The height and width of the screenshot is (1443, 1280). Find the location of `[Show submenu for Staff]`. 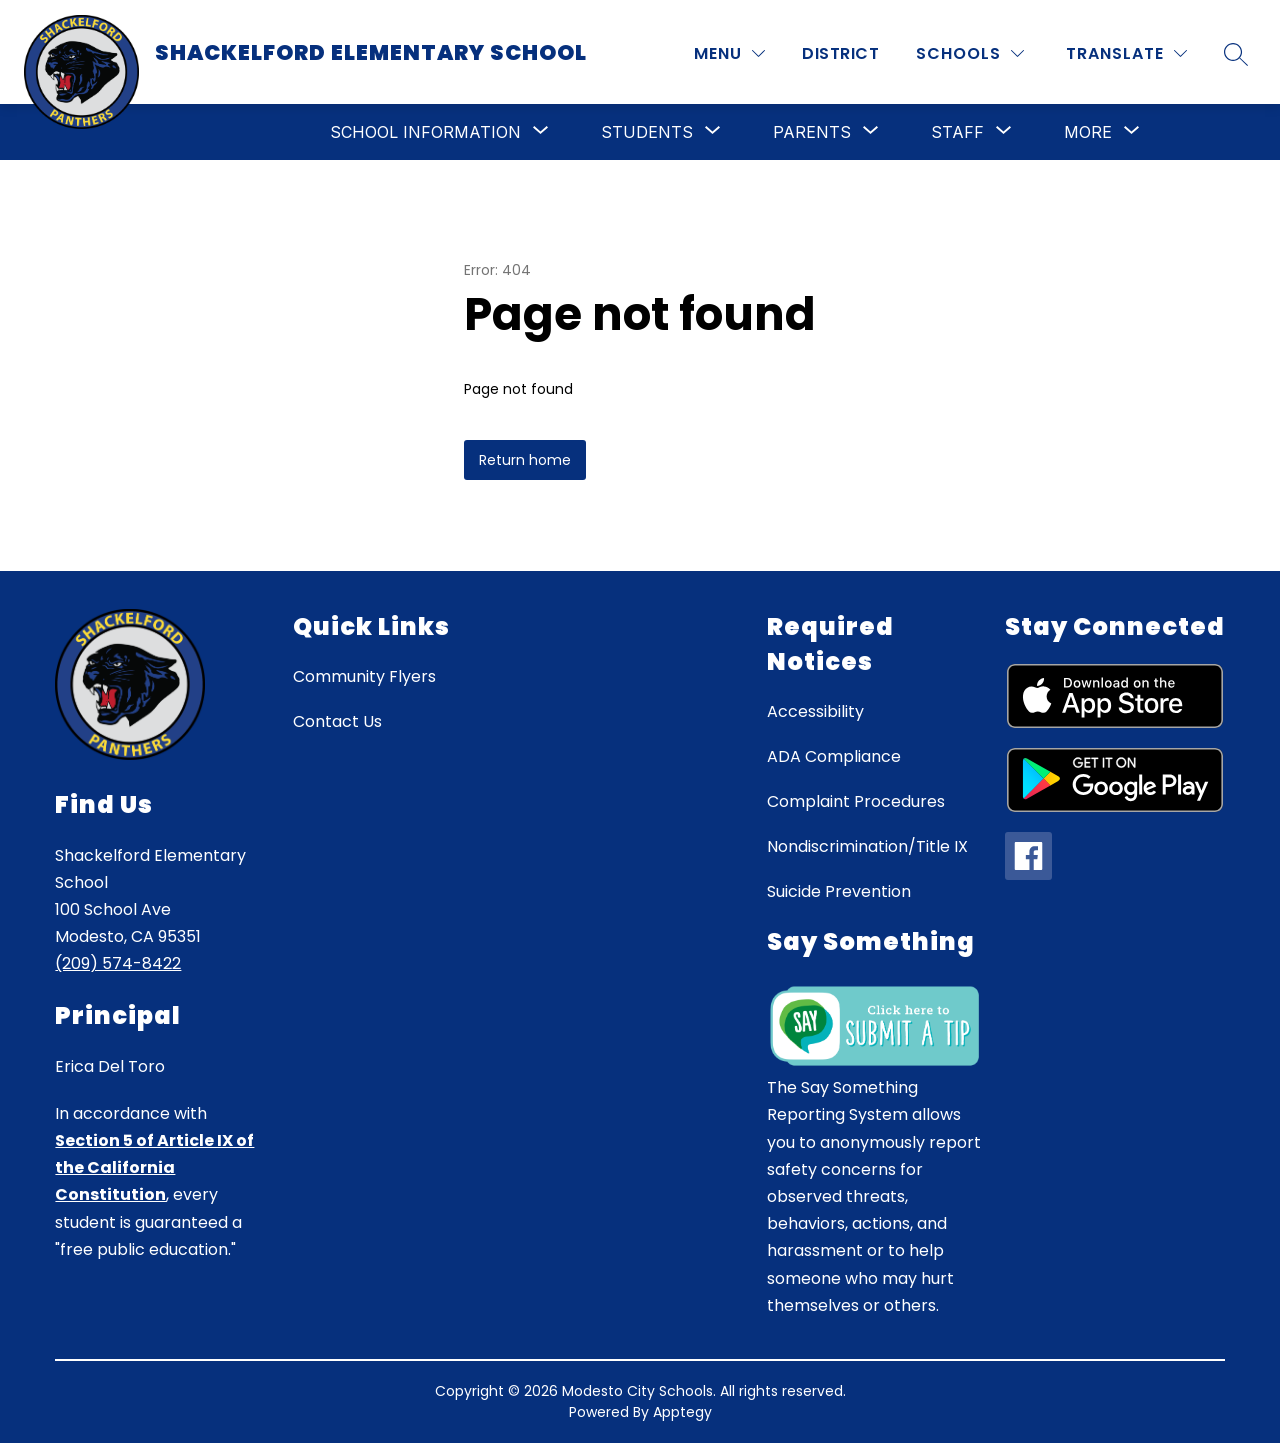

[Show submenu for Staff] is located at coordinates (957, 132).